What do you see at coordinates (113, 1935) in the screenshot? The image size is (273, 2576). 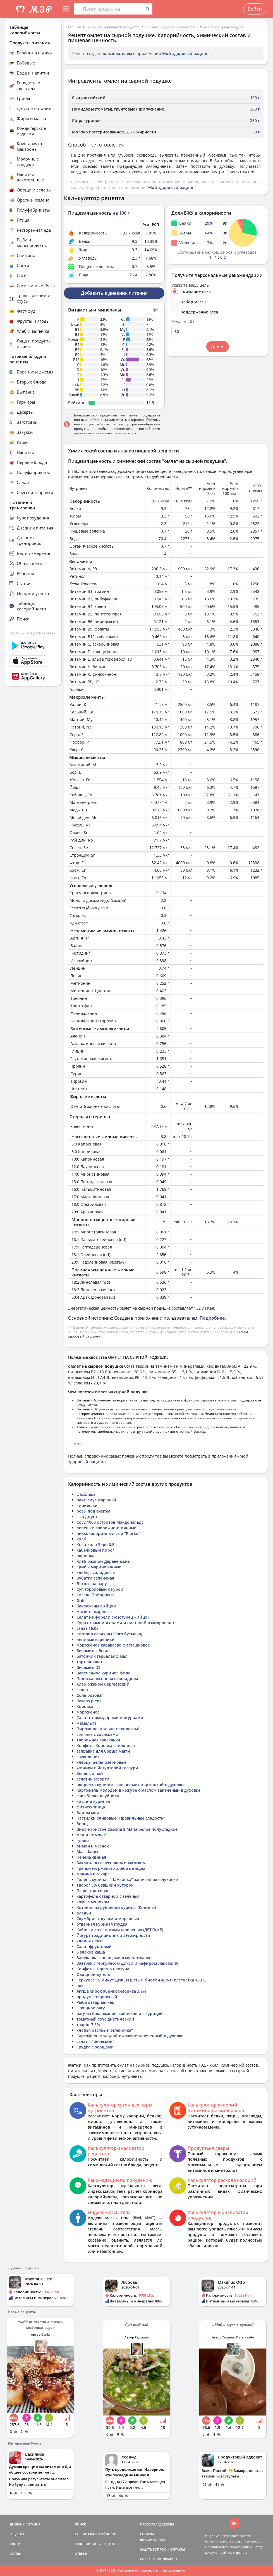 I see `Йогурт традиционный 2% жирности` at bounding box center [113, 1935].